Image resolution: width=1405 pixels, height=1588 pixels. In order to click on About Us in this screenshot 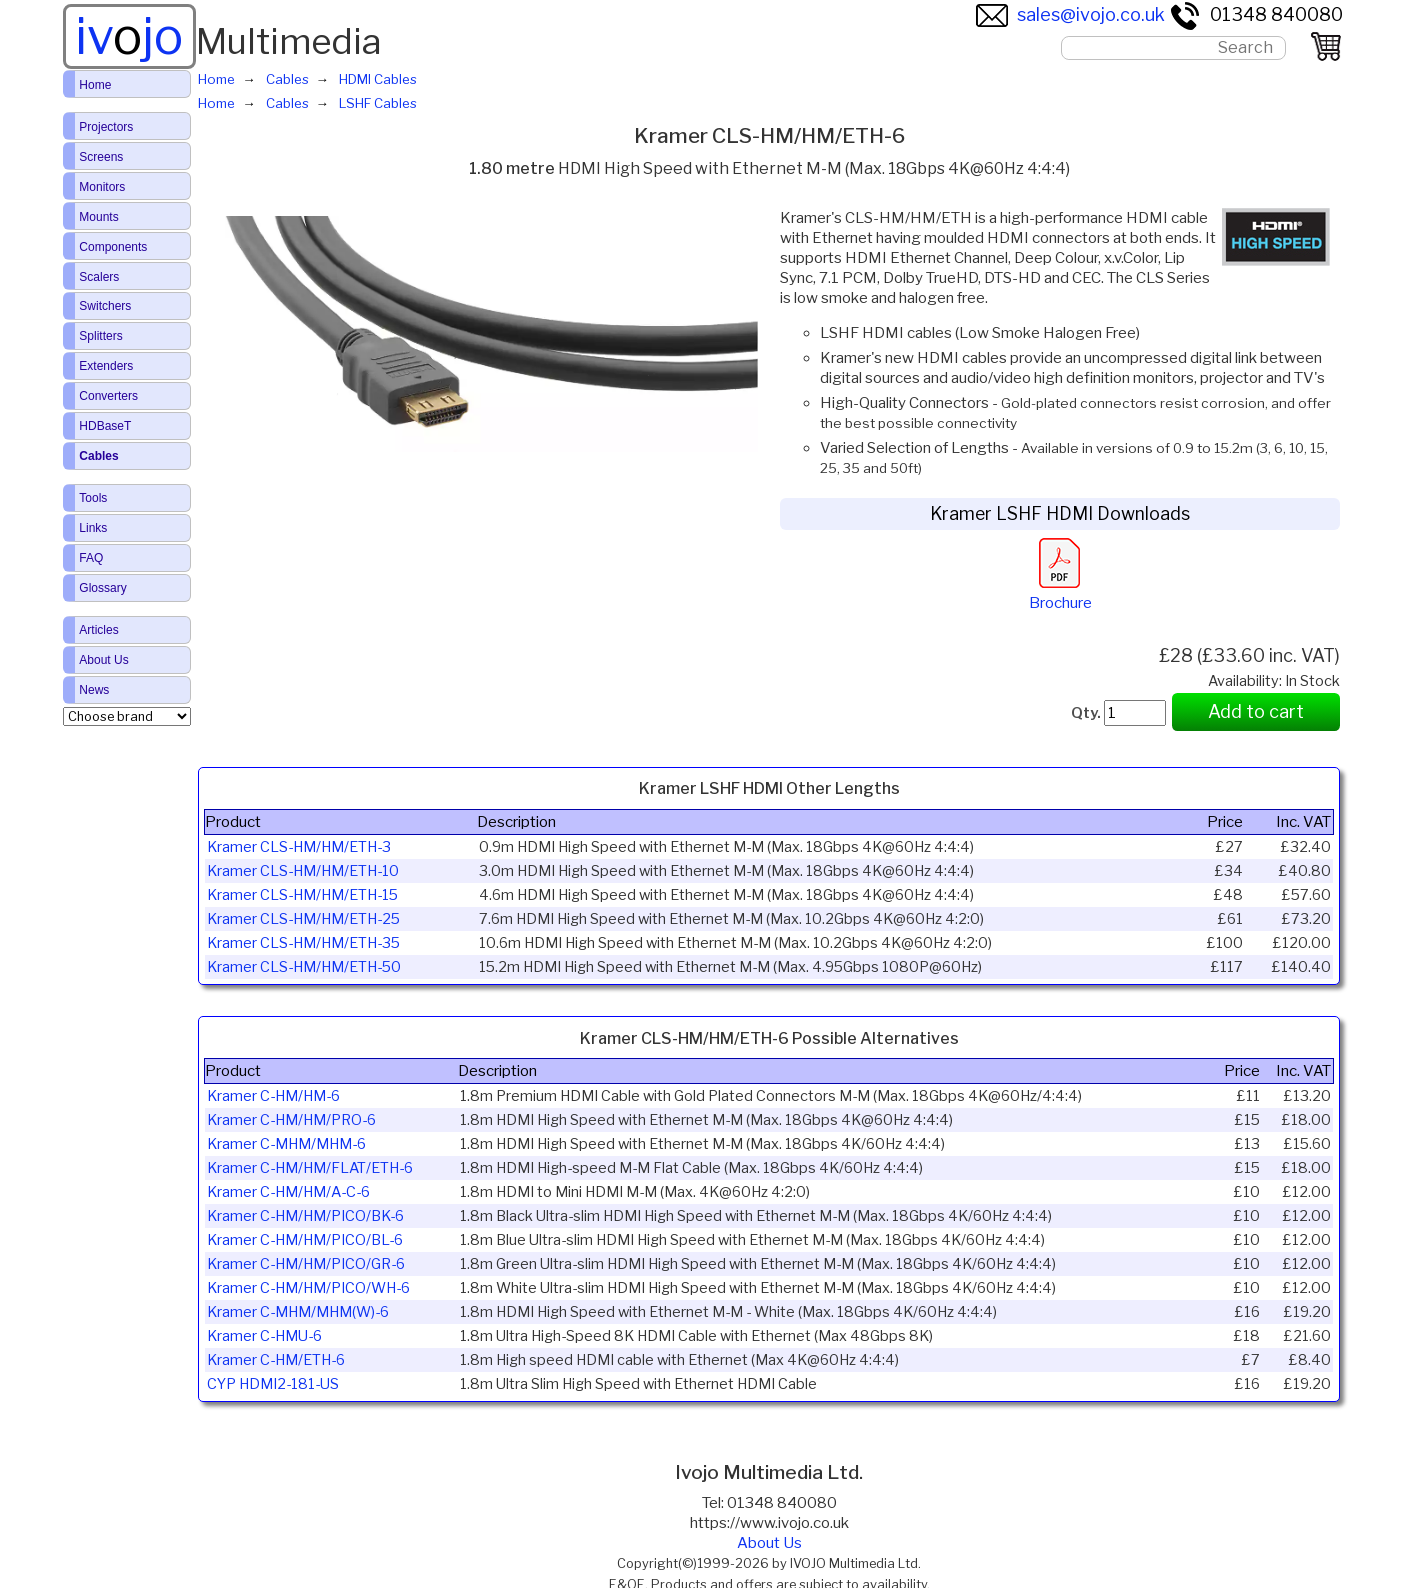, I will do `click(769, 1543)`.